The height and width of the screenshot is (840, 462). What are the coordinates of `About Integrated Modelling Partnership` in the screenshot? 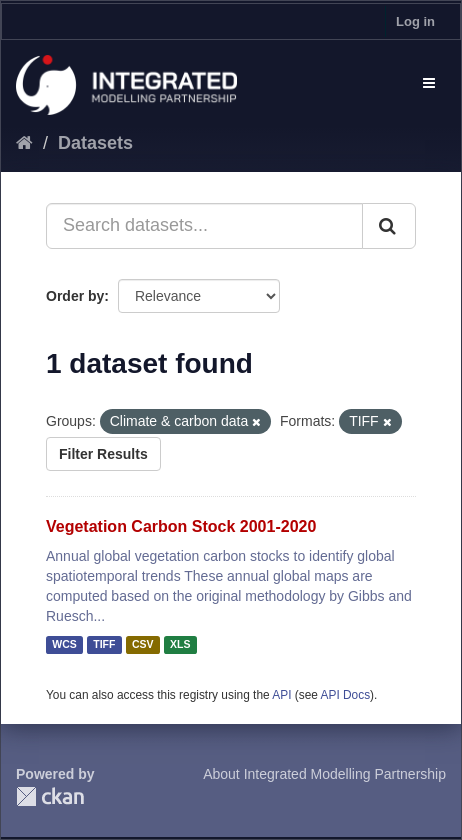 It's located at (324, 774).